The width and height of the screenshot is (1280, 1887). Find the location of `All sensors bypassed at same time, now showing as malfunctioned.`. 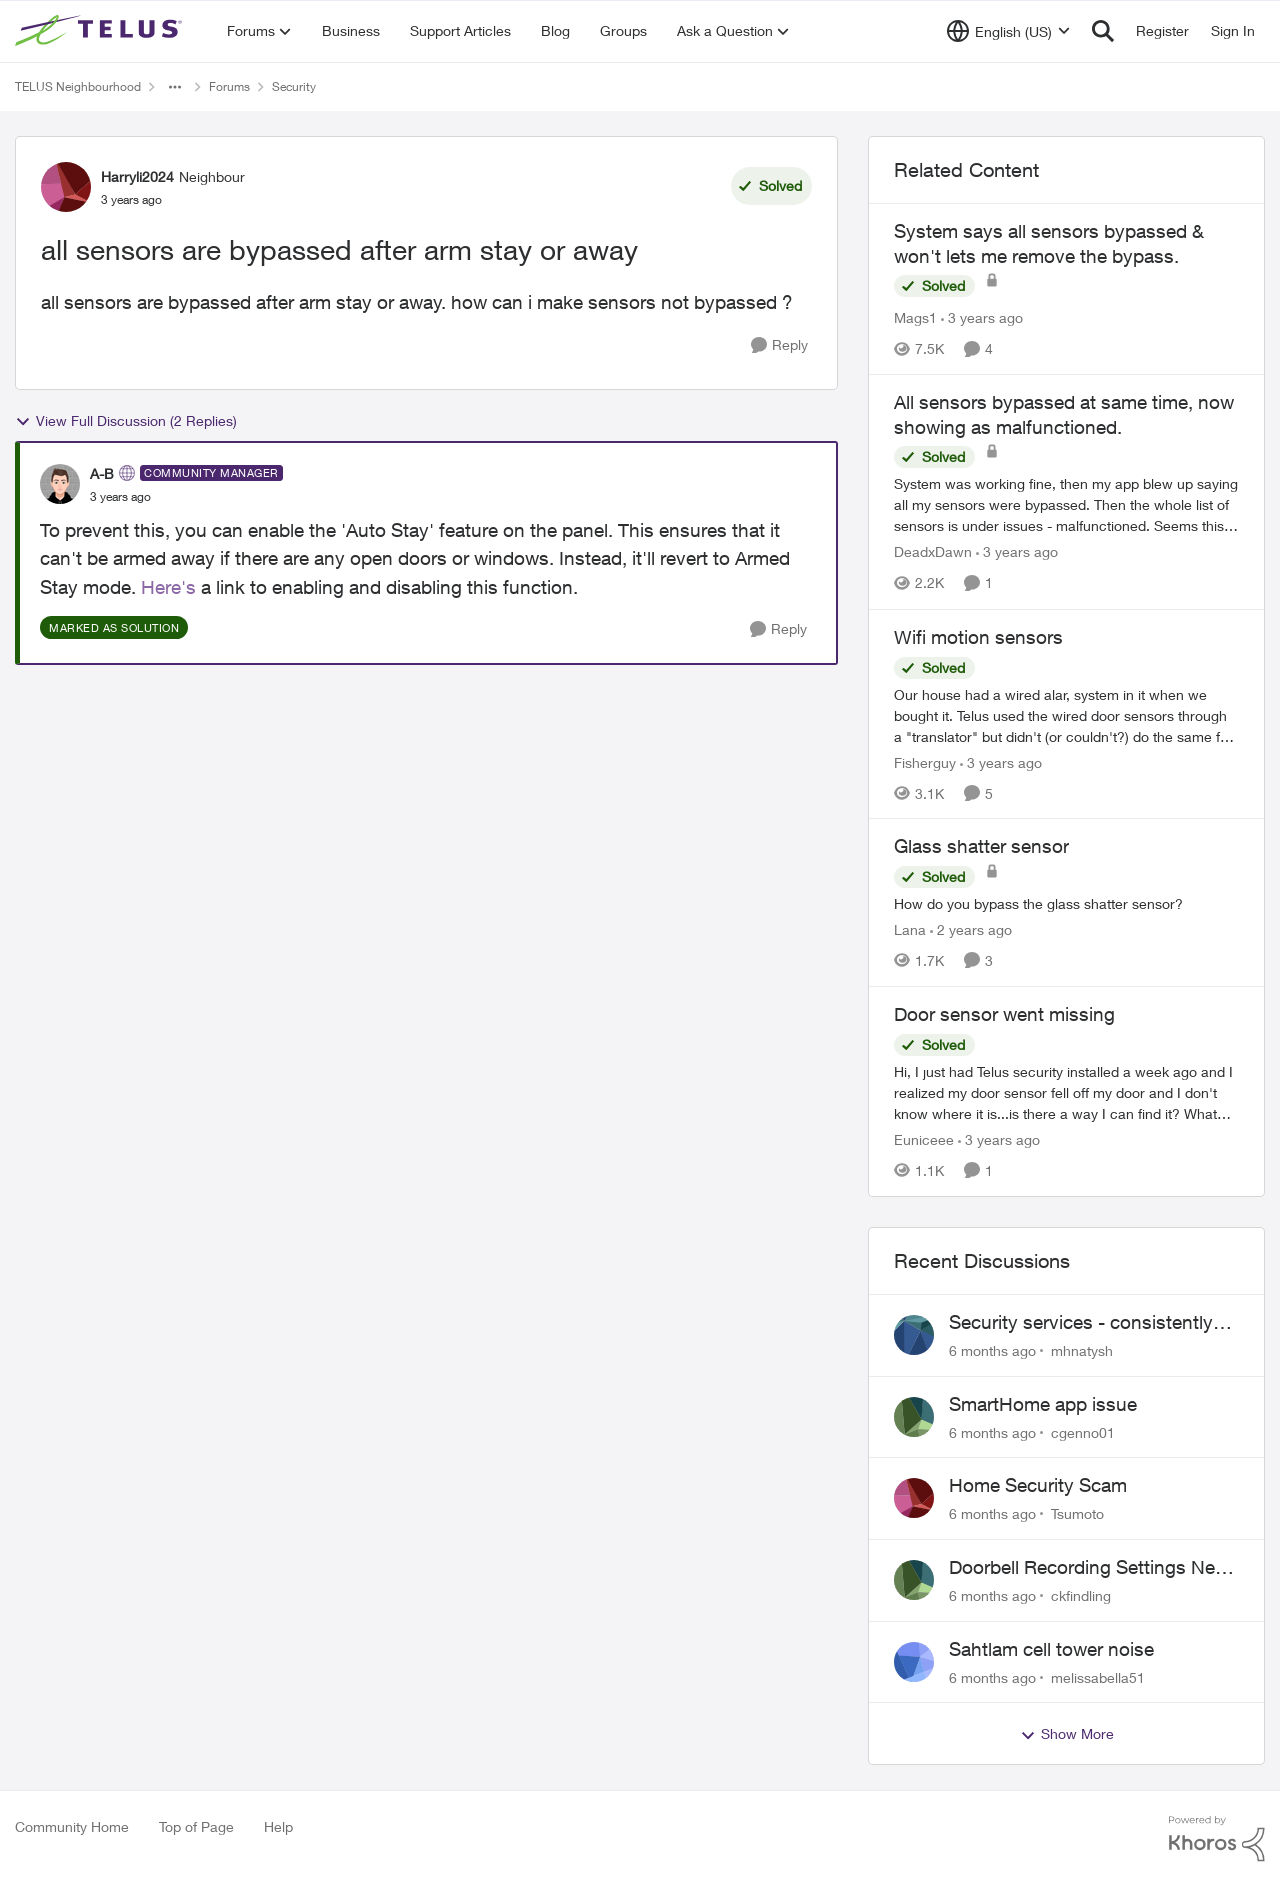

All sensors bypassed at same time, now showing as malfunctioned. is located at coordinates (1064, 414).